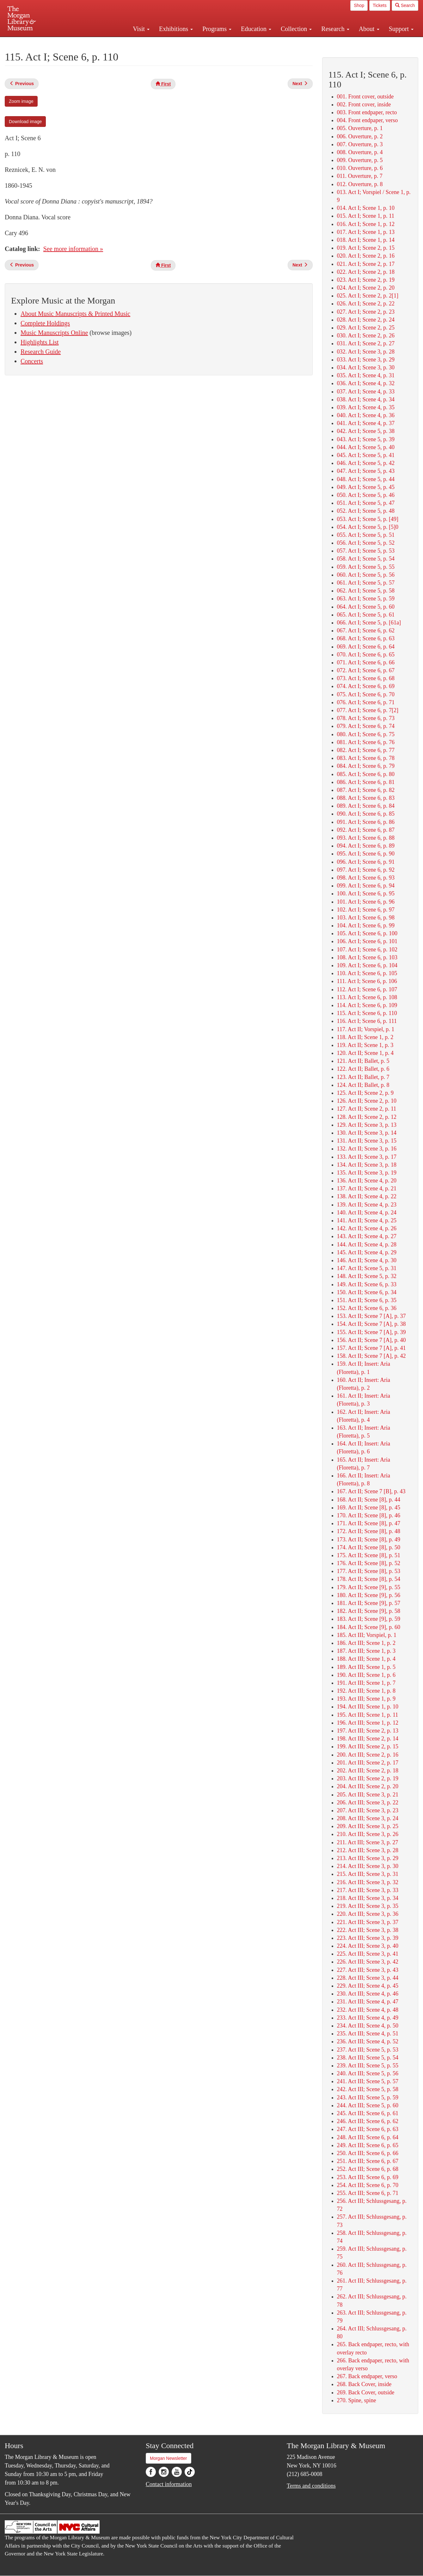 The width and height of the screenshot is (423, 2576). Describe the element at coordinates (366, 288) in the screenshot. I see `024. Act I; Scene 2, p. 20` at that location.